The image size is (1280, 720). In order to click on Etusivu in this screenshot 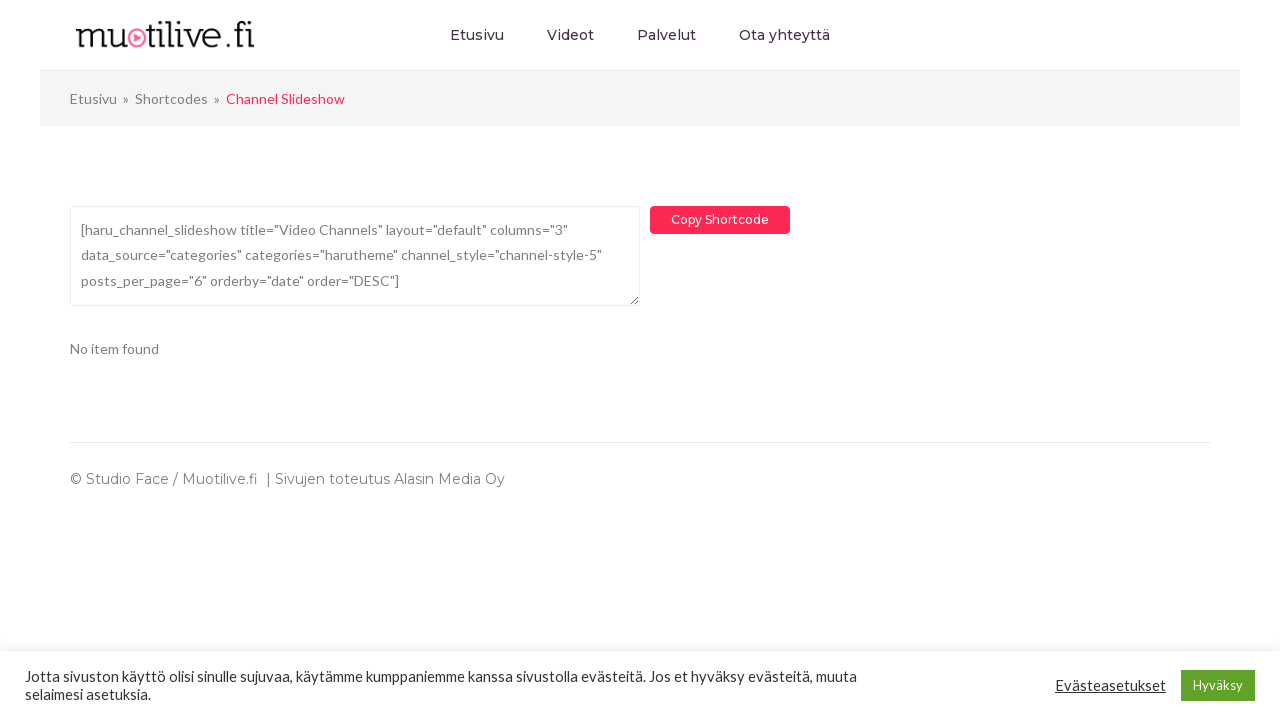, I will do `click(477, 35)`.